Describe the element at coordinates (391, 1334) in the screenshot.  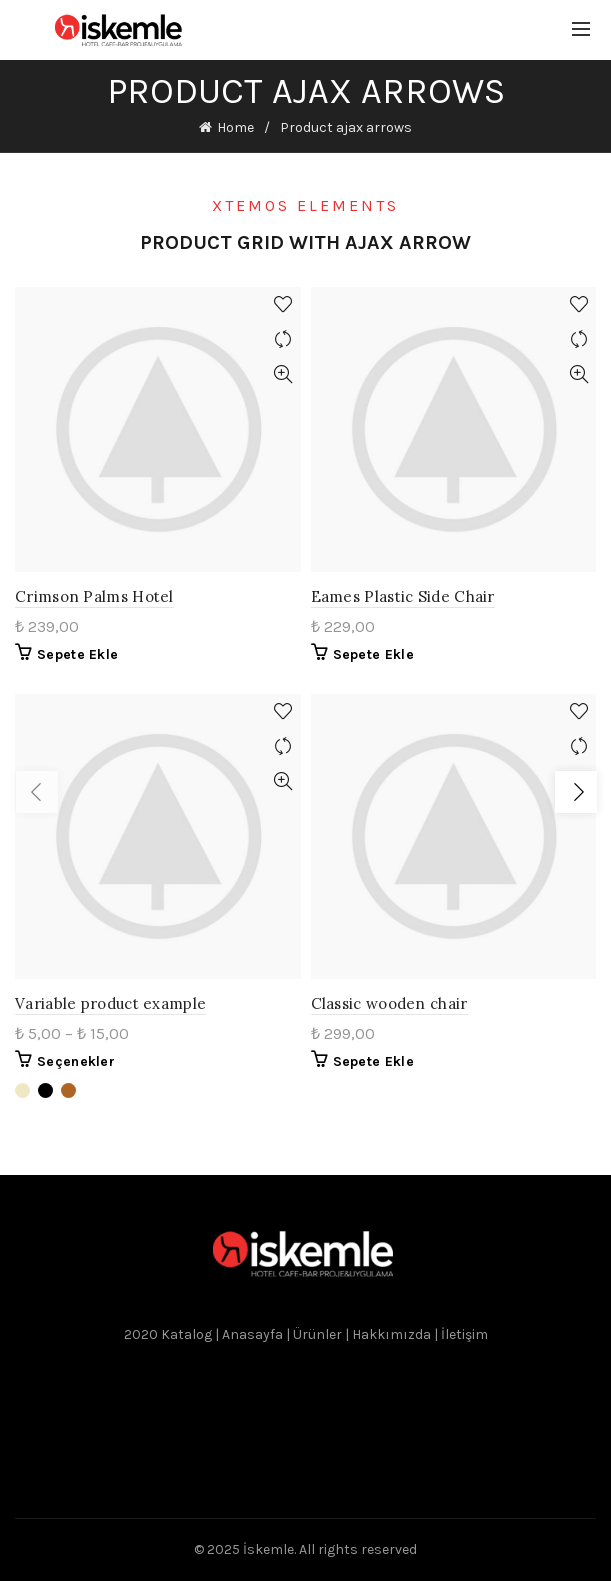
I see `Hakkımızda` at that location.